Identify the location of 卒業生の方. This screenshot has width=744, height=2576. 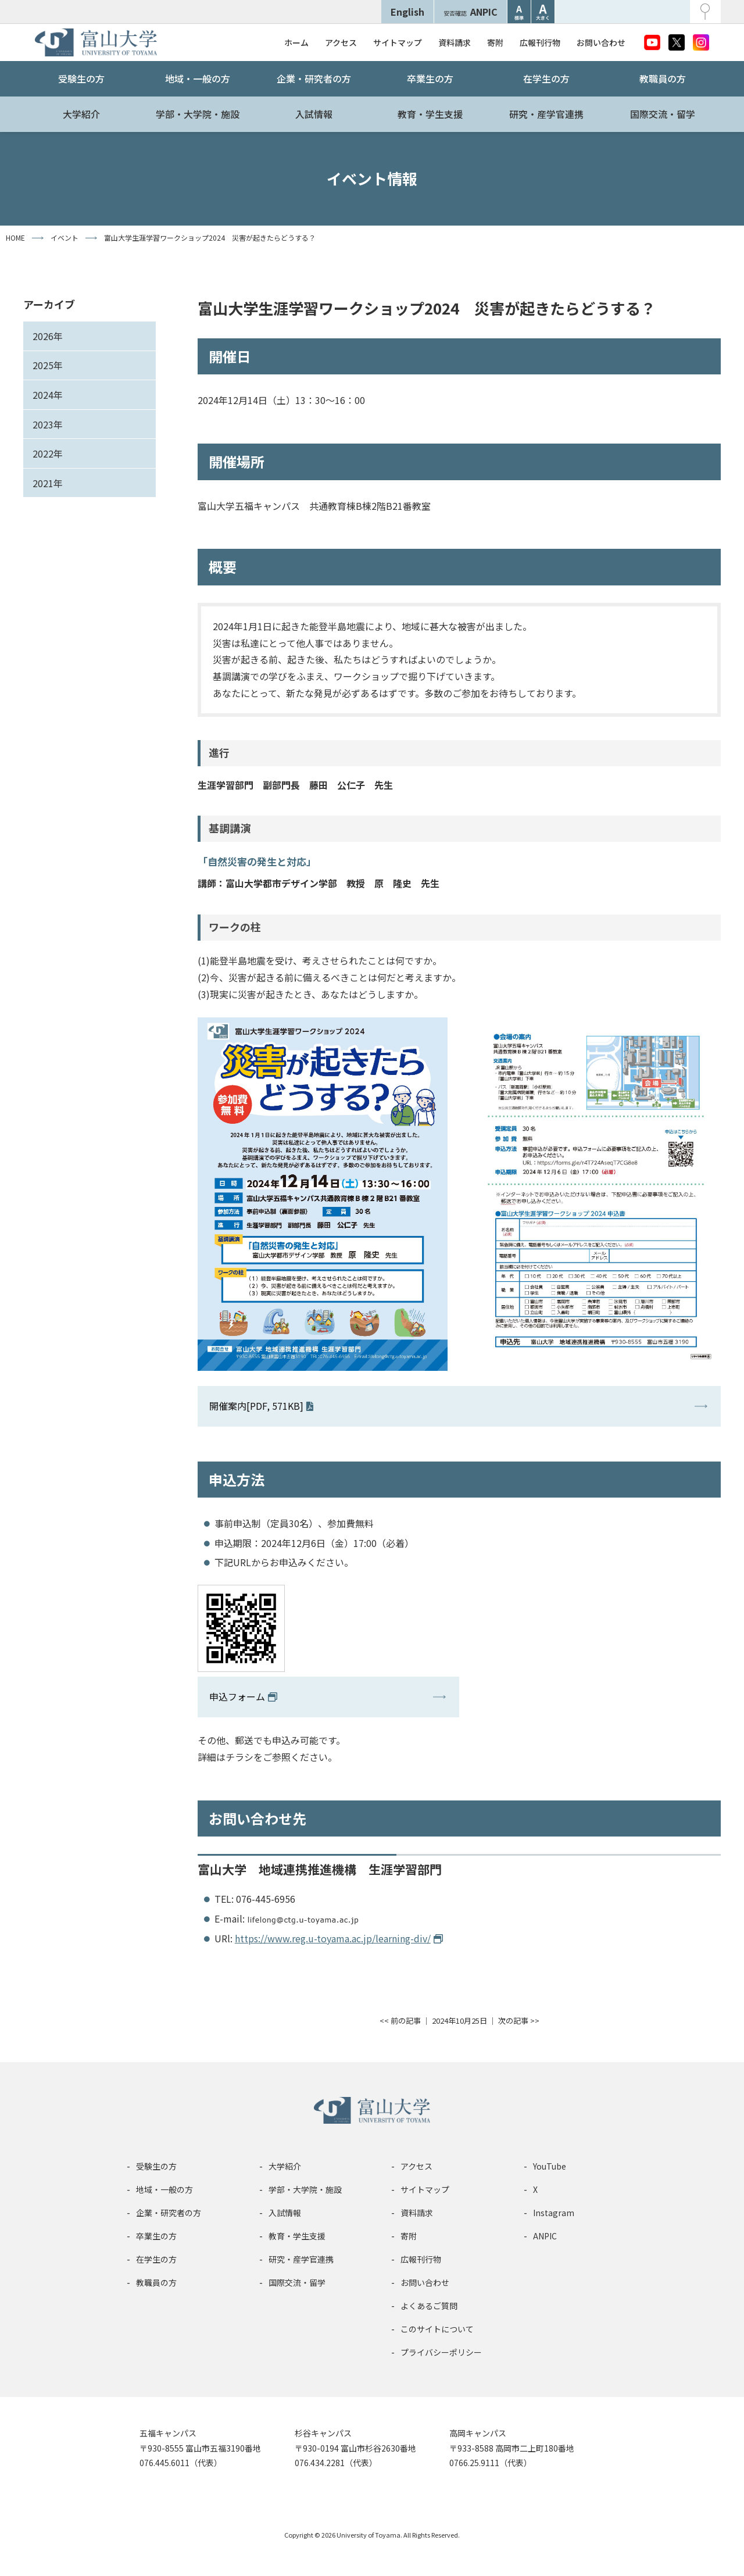
(430, 78).